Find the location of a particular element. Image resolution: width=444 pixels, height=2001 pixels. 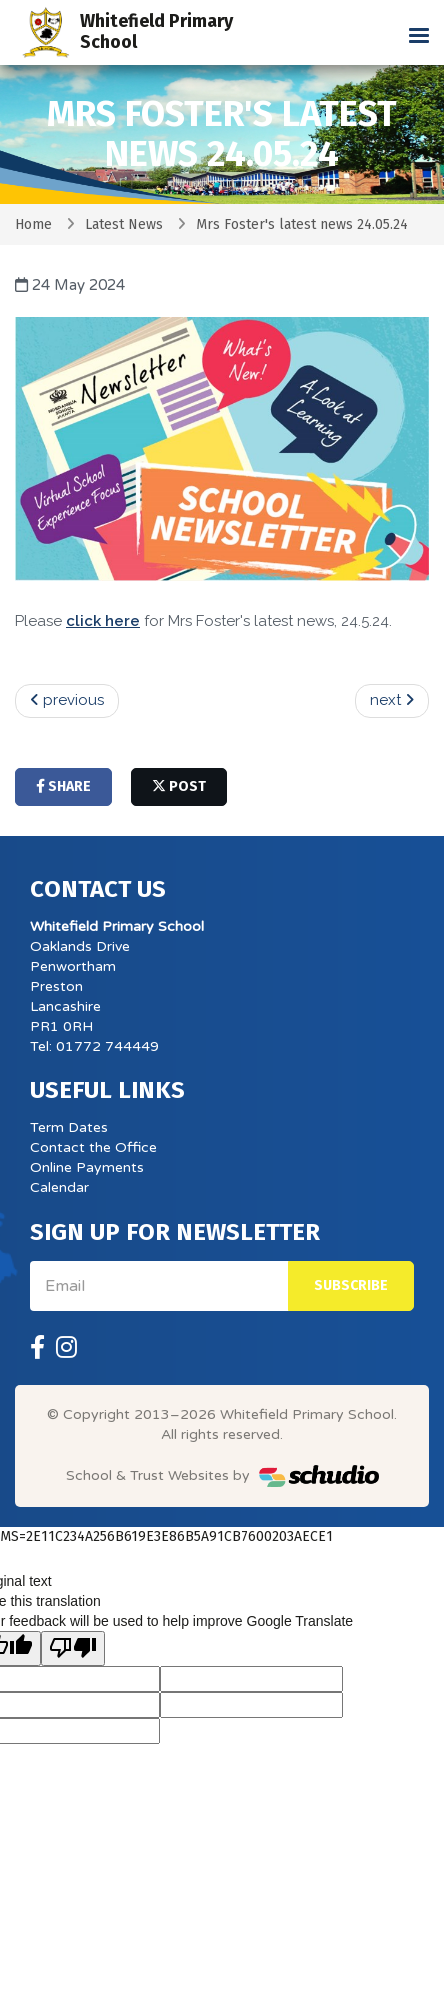

Term Dates is located at coordinates (69, 1127).